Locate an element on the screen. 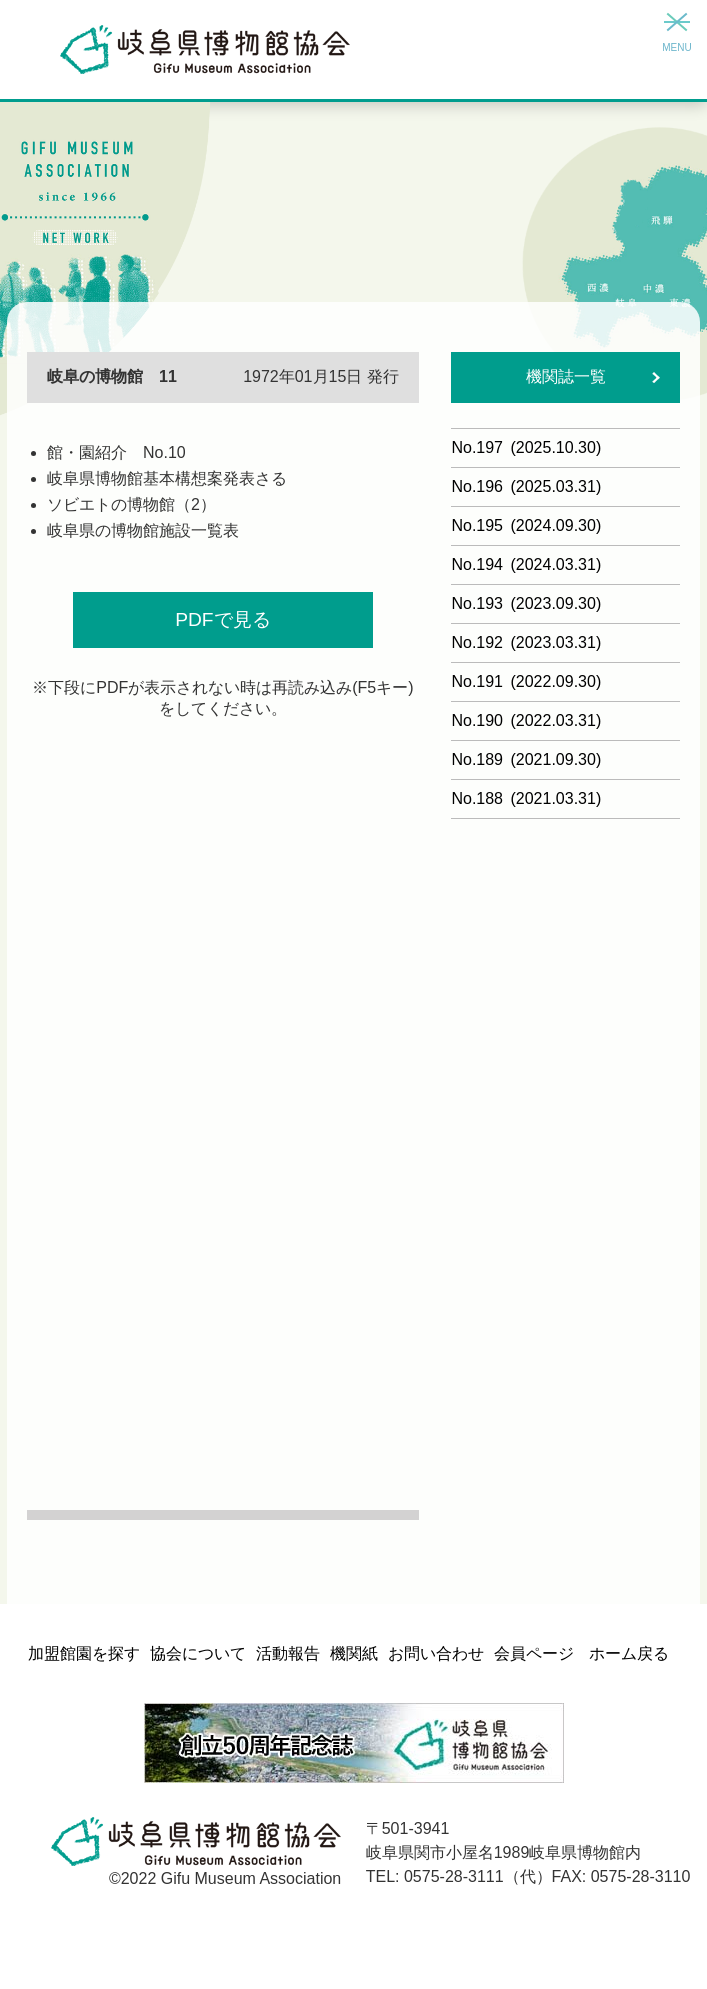 This screenshot has height=1989, width=707. No.192 is located at coordinates (526, 642).